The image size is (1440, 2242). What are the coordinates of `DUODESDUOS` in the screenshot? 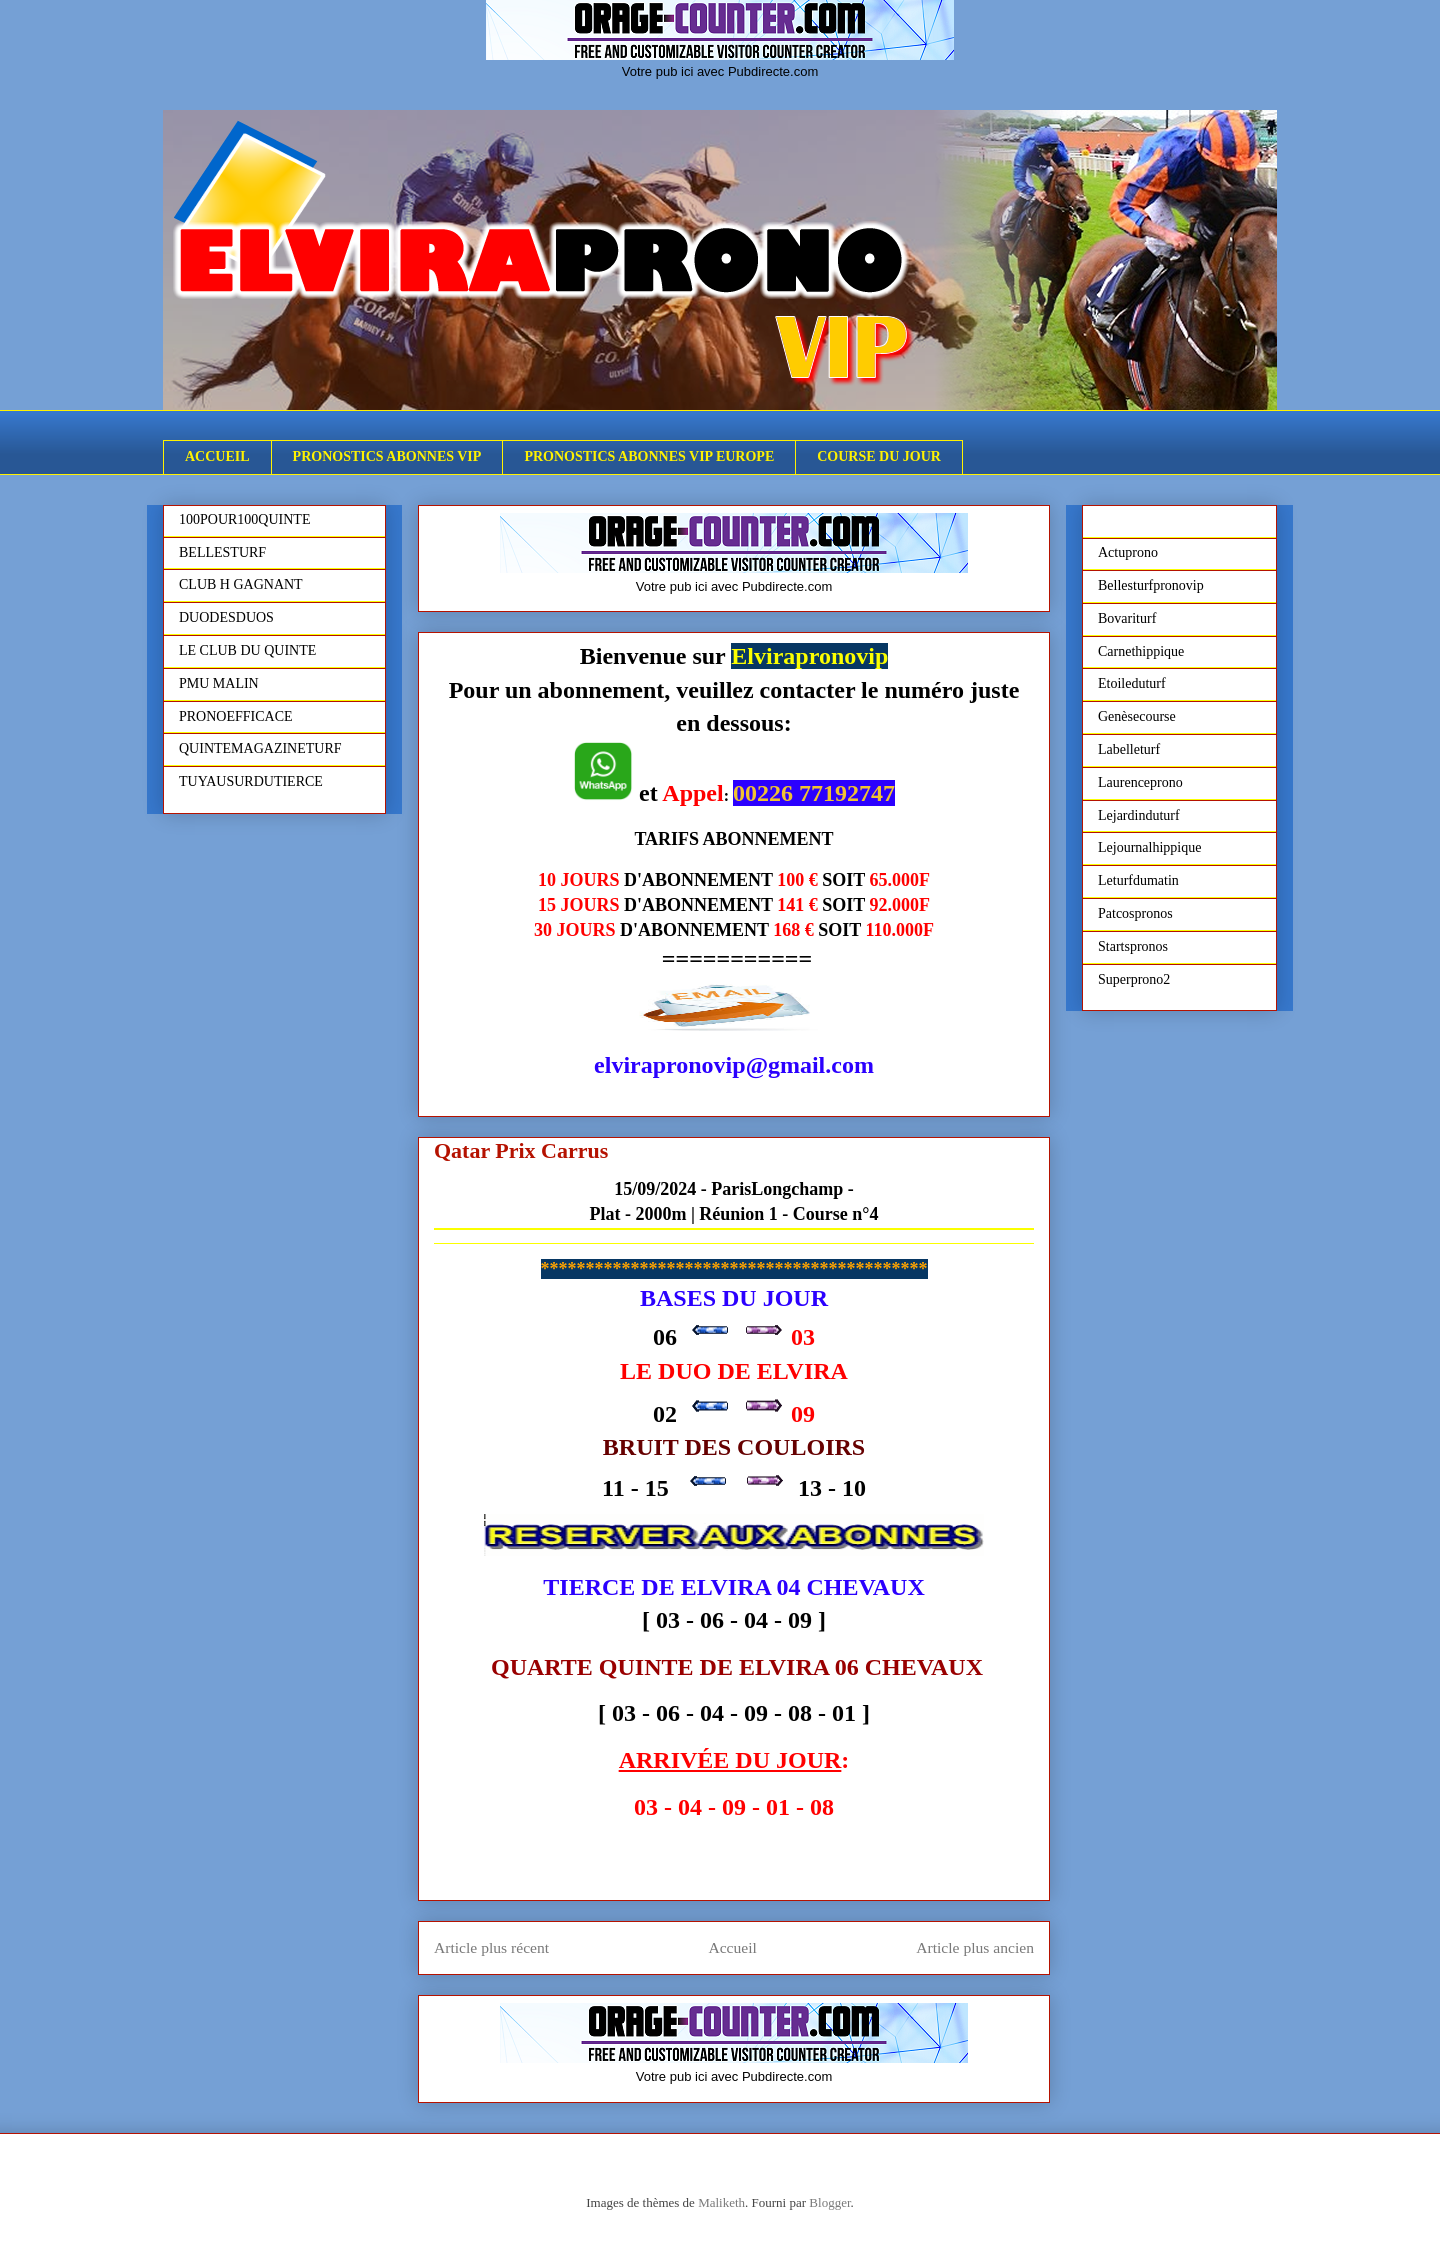 It's located at (226, 617).